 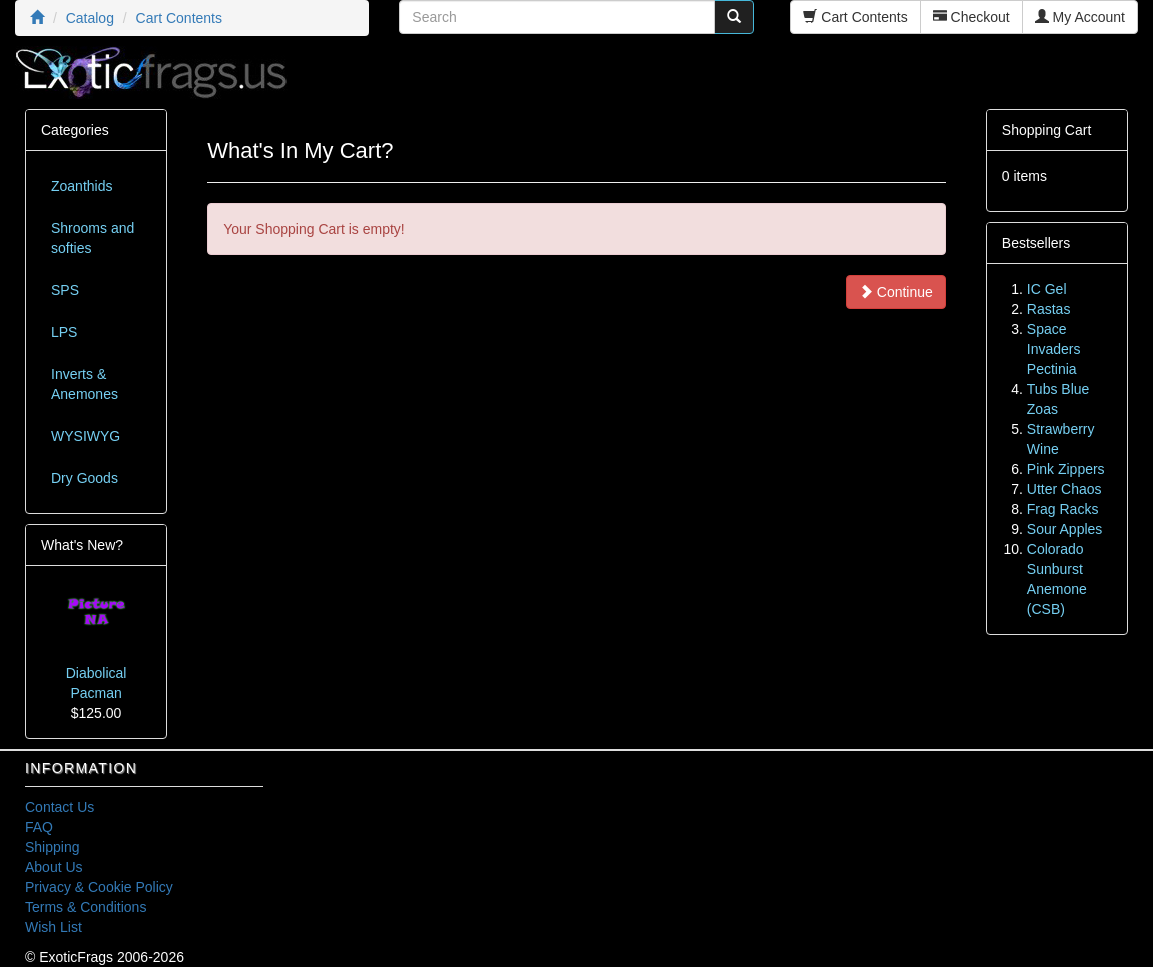 What do you see at coordinates (92, 238) in the screenshot?
I see `Shrooms and softies` at bounding box center [92, 238].